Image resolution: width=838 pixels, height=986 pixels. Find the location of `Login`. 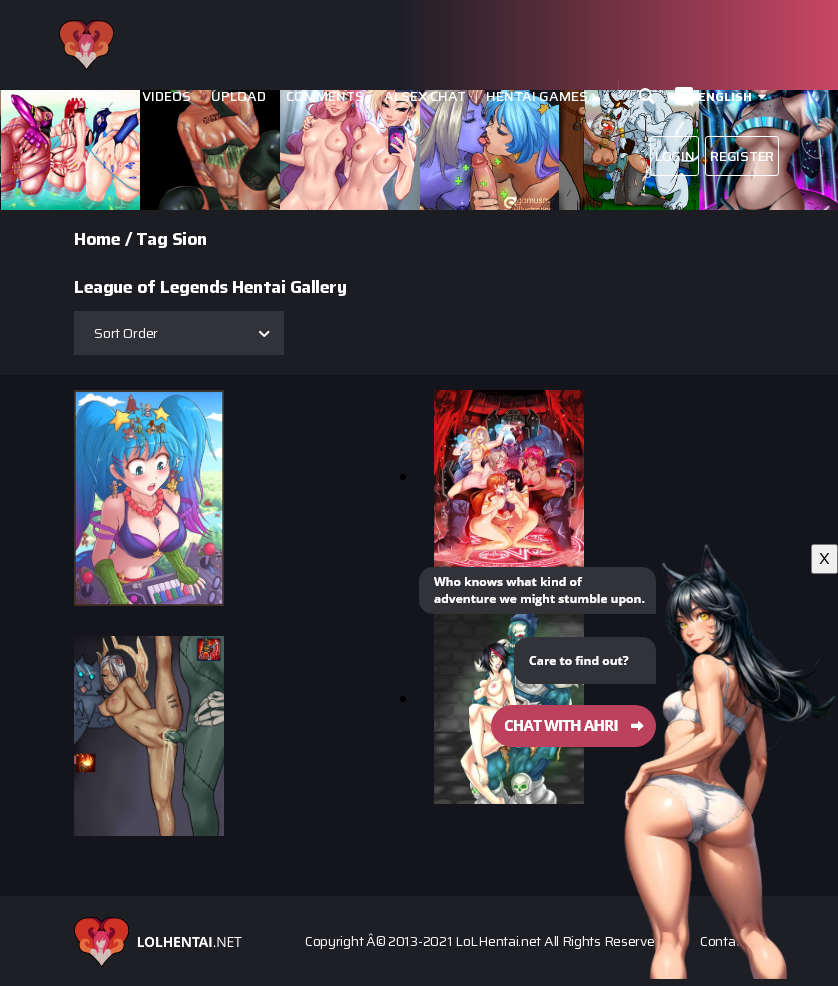

Login is located at coordinates (675, 156).